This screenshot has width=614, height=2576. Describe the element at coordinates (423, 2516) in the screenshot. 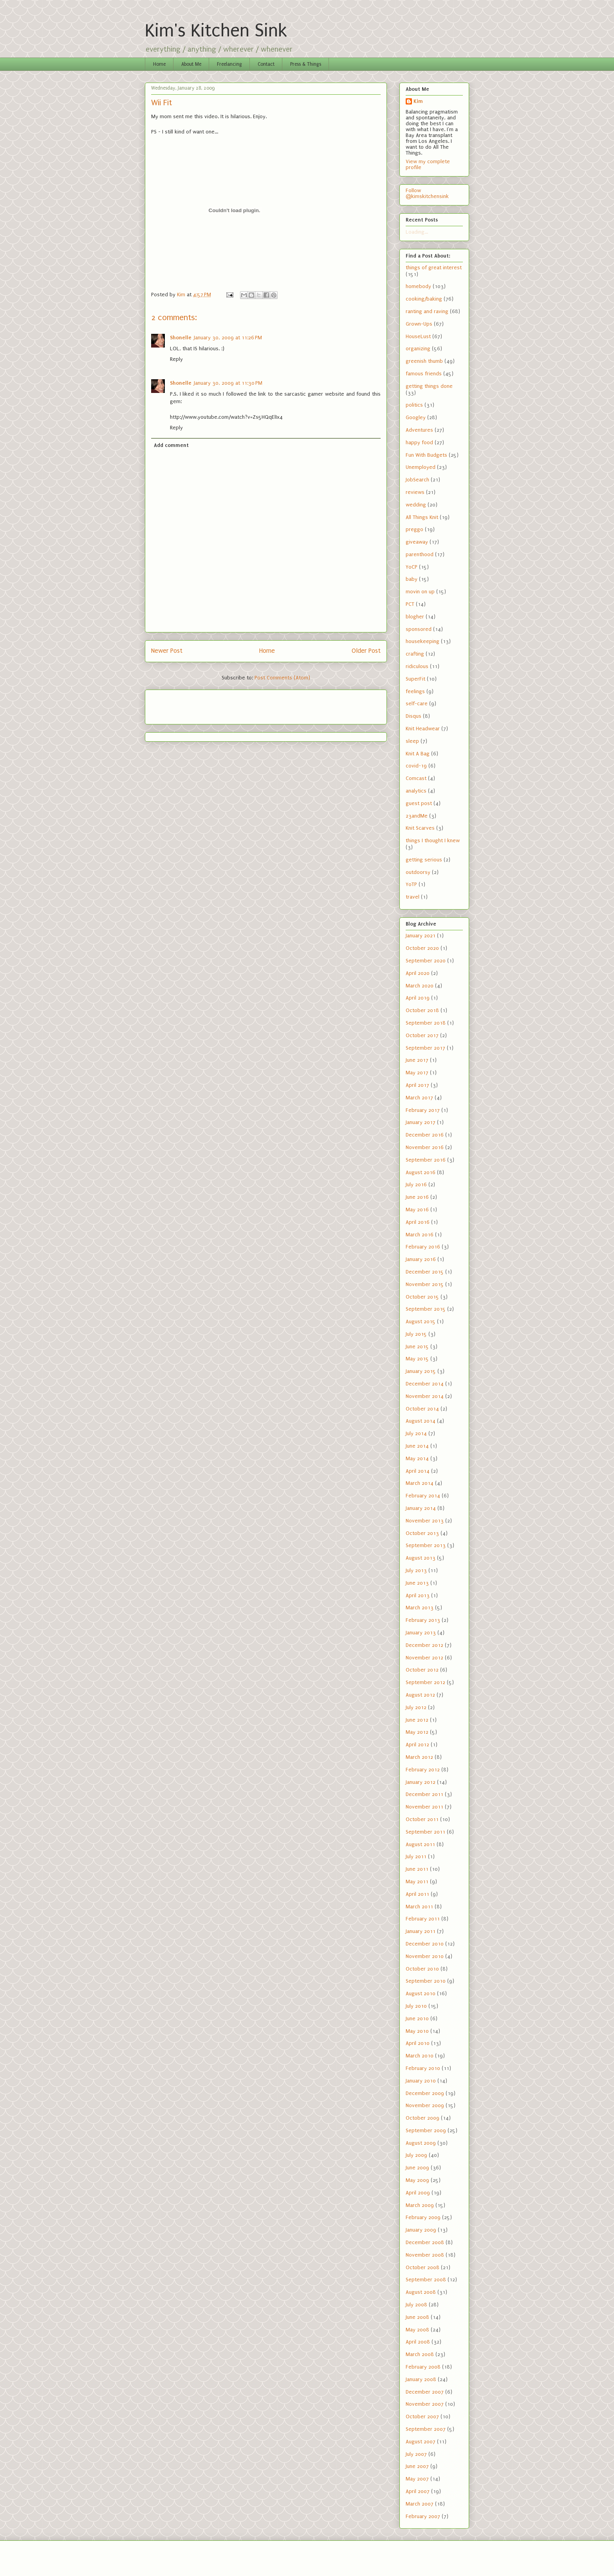

I see `February 2007` at that location.